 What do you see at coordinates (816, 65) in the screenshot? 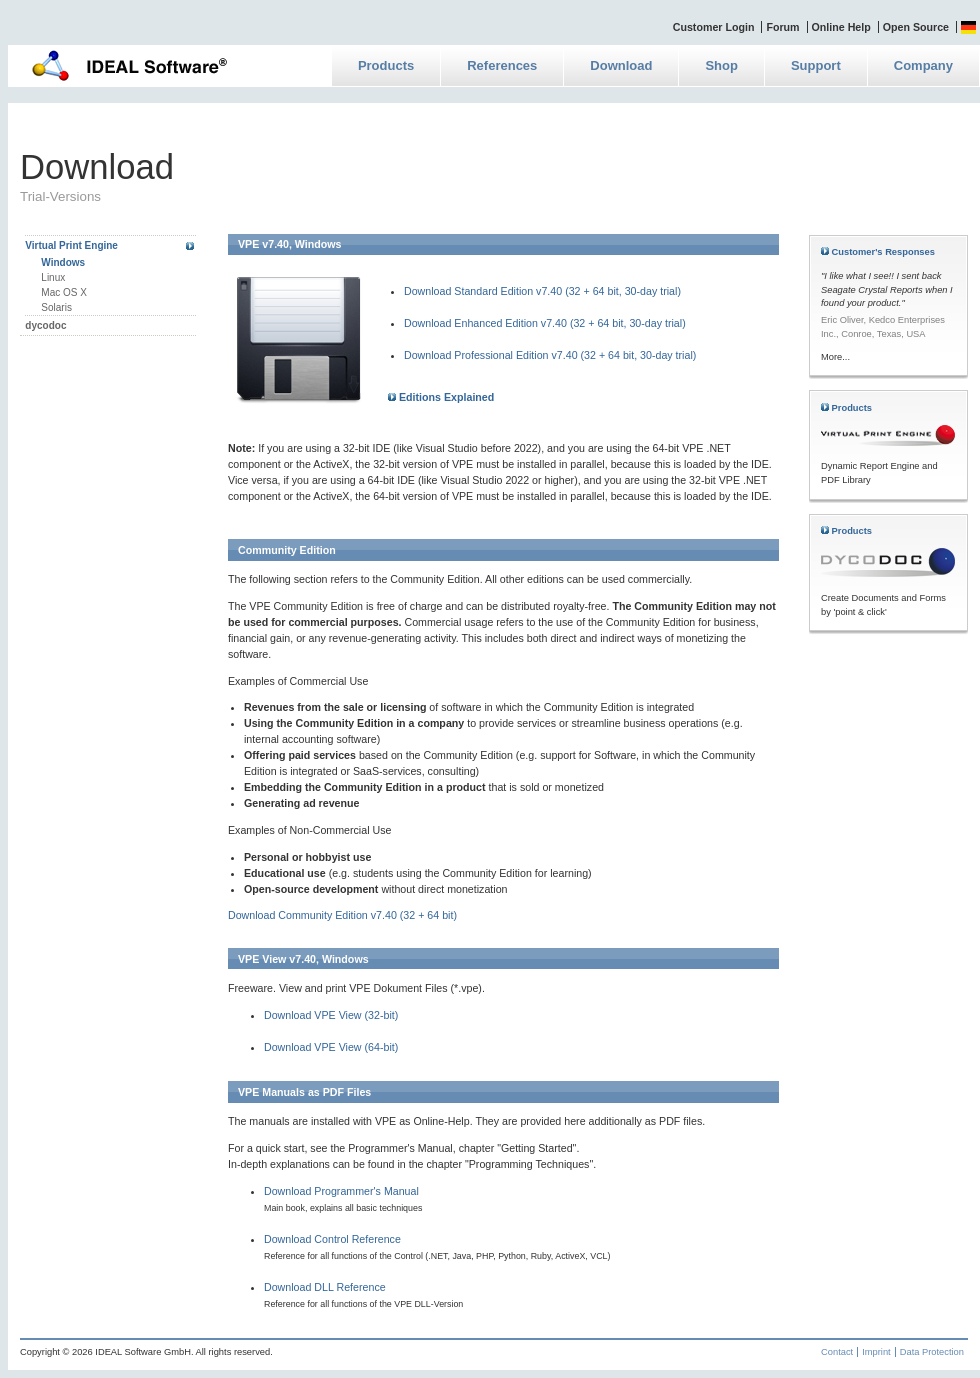
I see `Support` at bounding box center [816, 65].